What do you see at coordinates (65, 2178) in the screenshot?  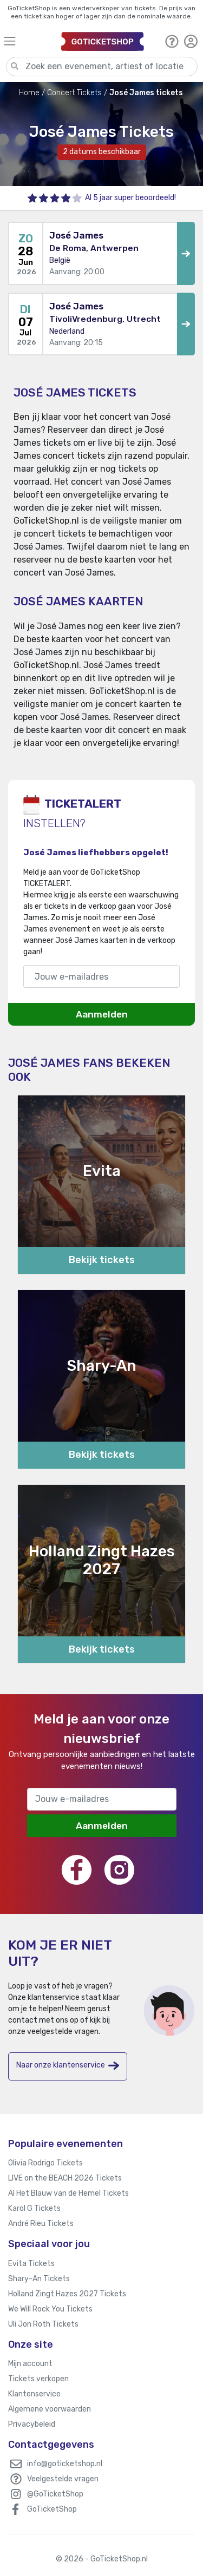 I see `LIVE on the BEACH 2026 Tickets` at bounding box center [65, 2178].